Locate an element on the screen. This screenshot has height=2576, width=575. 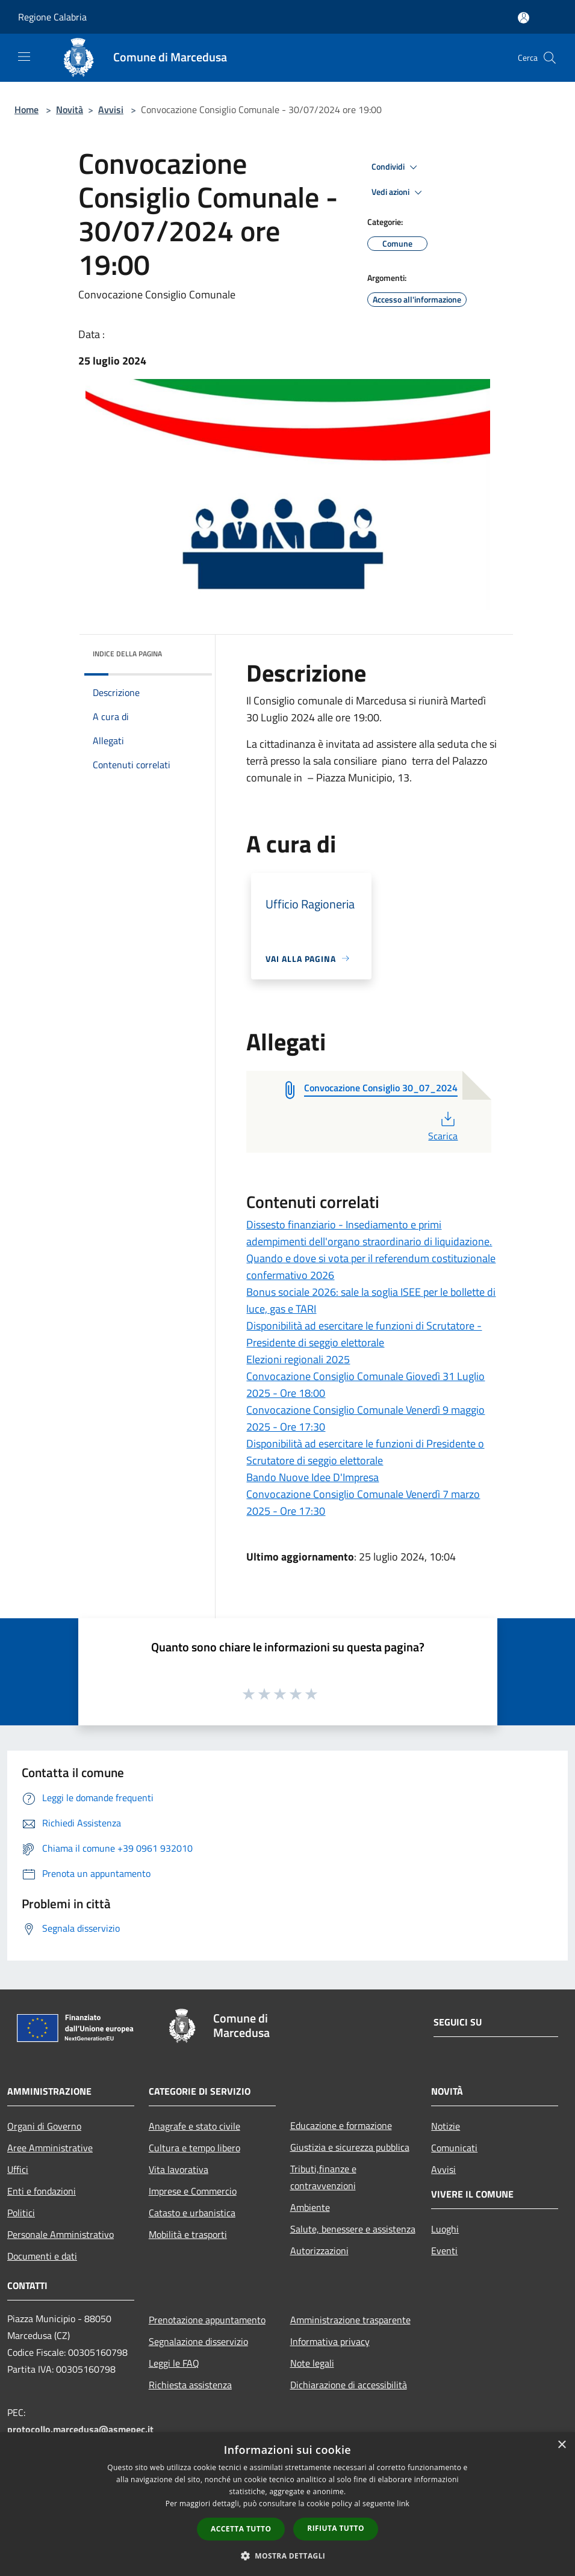
Mobilità e trasporti is located at coordinates (188, 2234).